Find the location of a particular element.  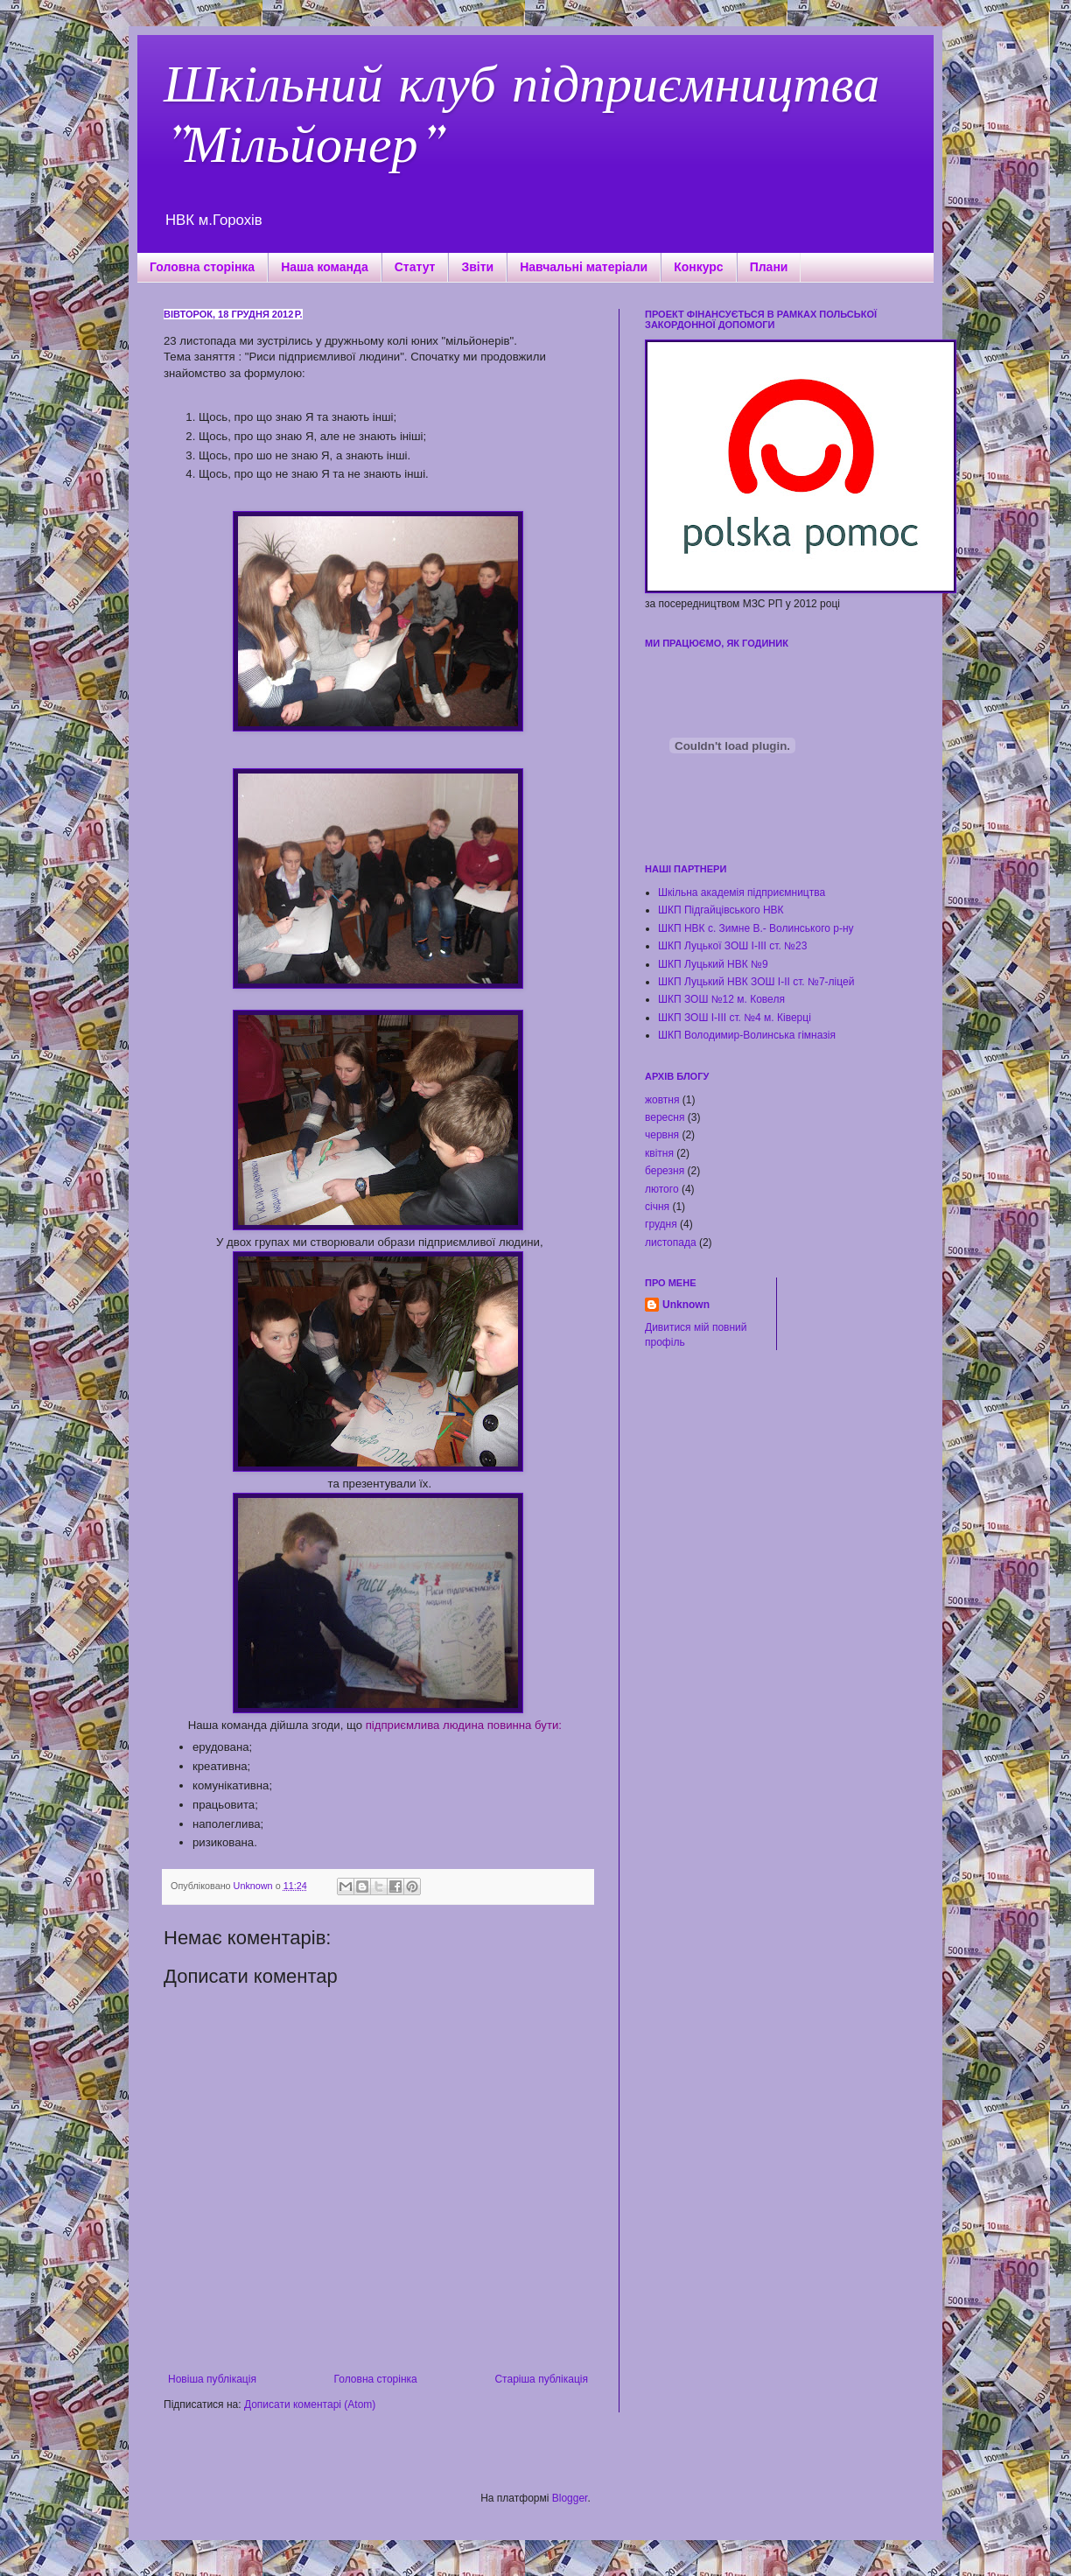

Дописати коментарі (Atom) is located at coordinates (309, 2404).